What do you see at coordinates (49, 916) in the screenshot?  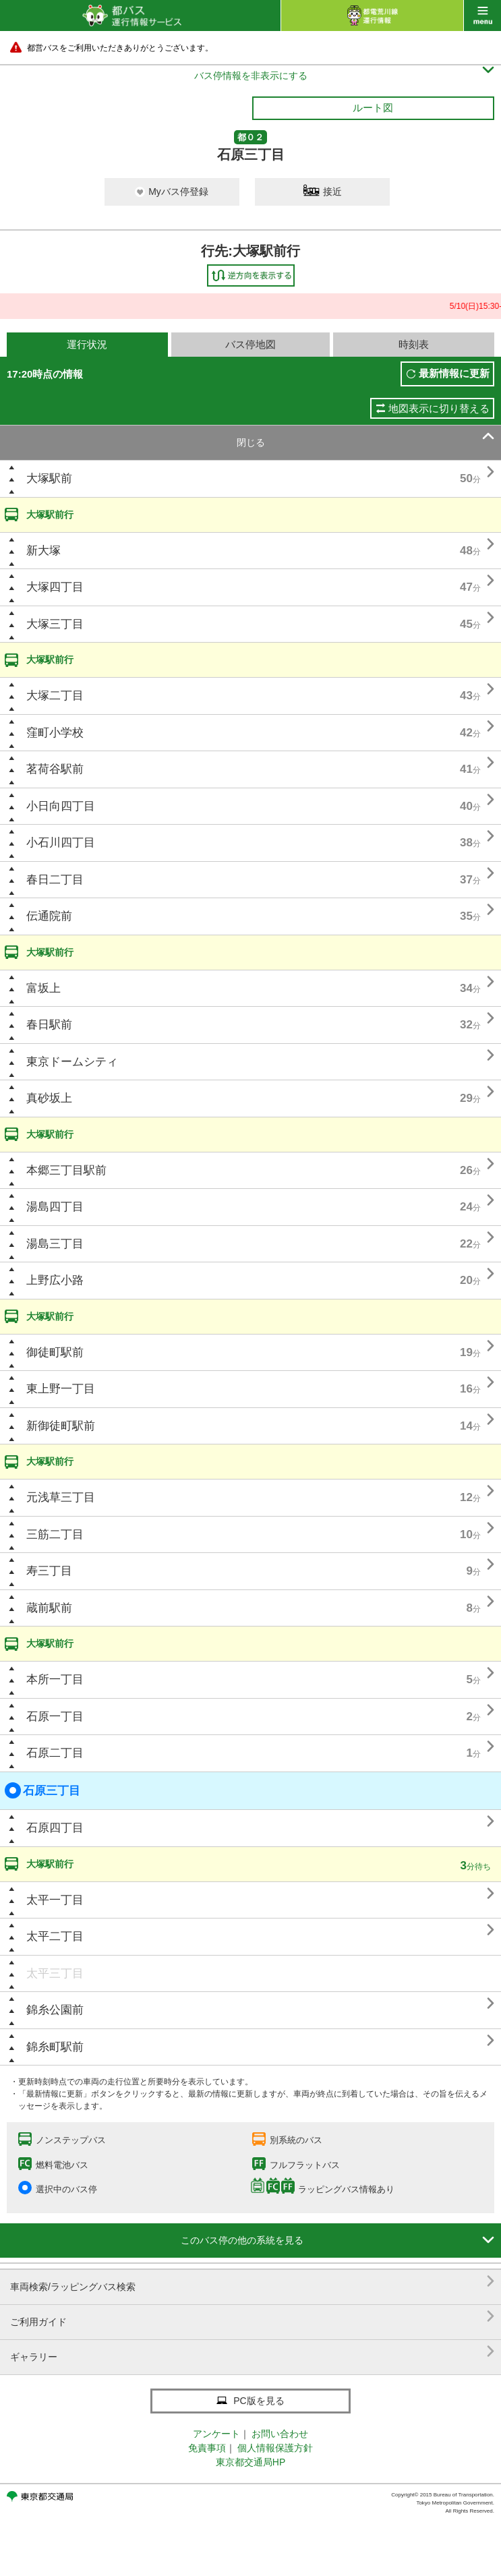 I see `伝通院前` at bounding box center [49, 916].